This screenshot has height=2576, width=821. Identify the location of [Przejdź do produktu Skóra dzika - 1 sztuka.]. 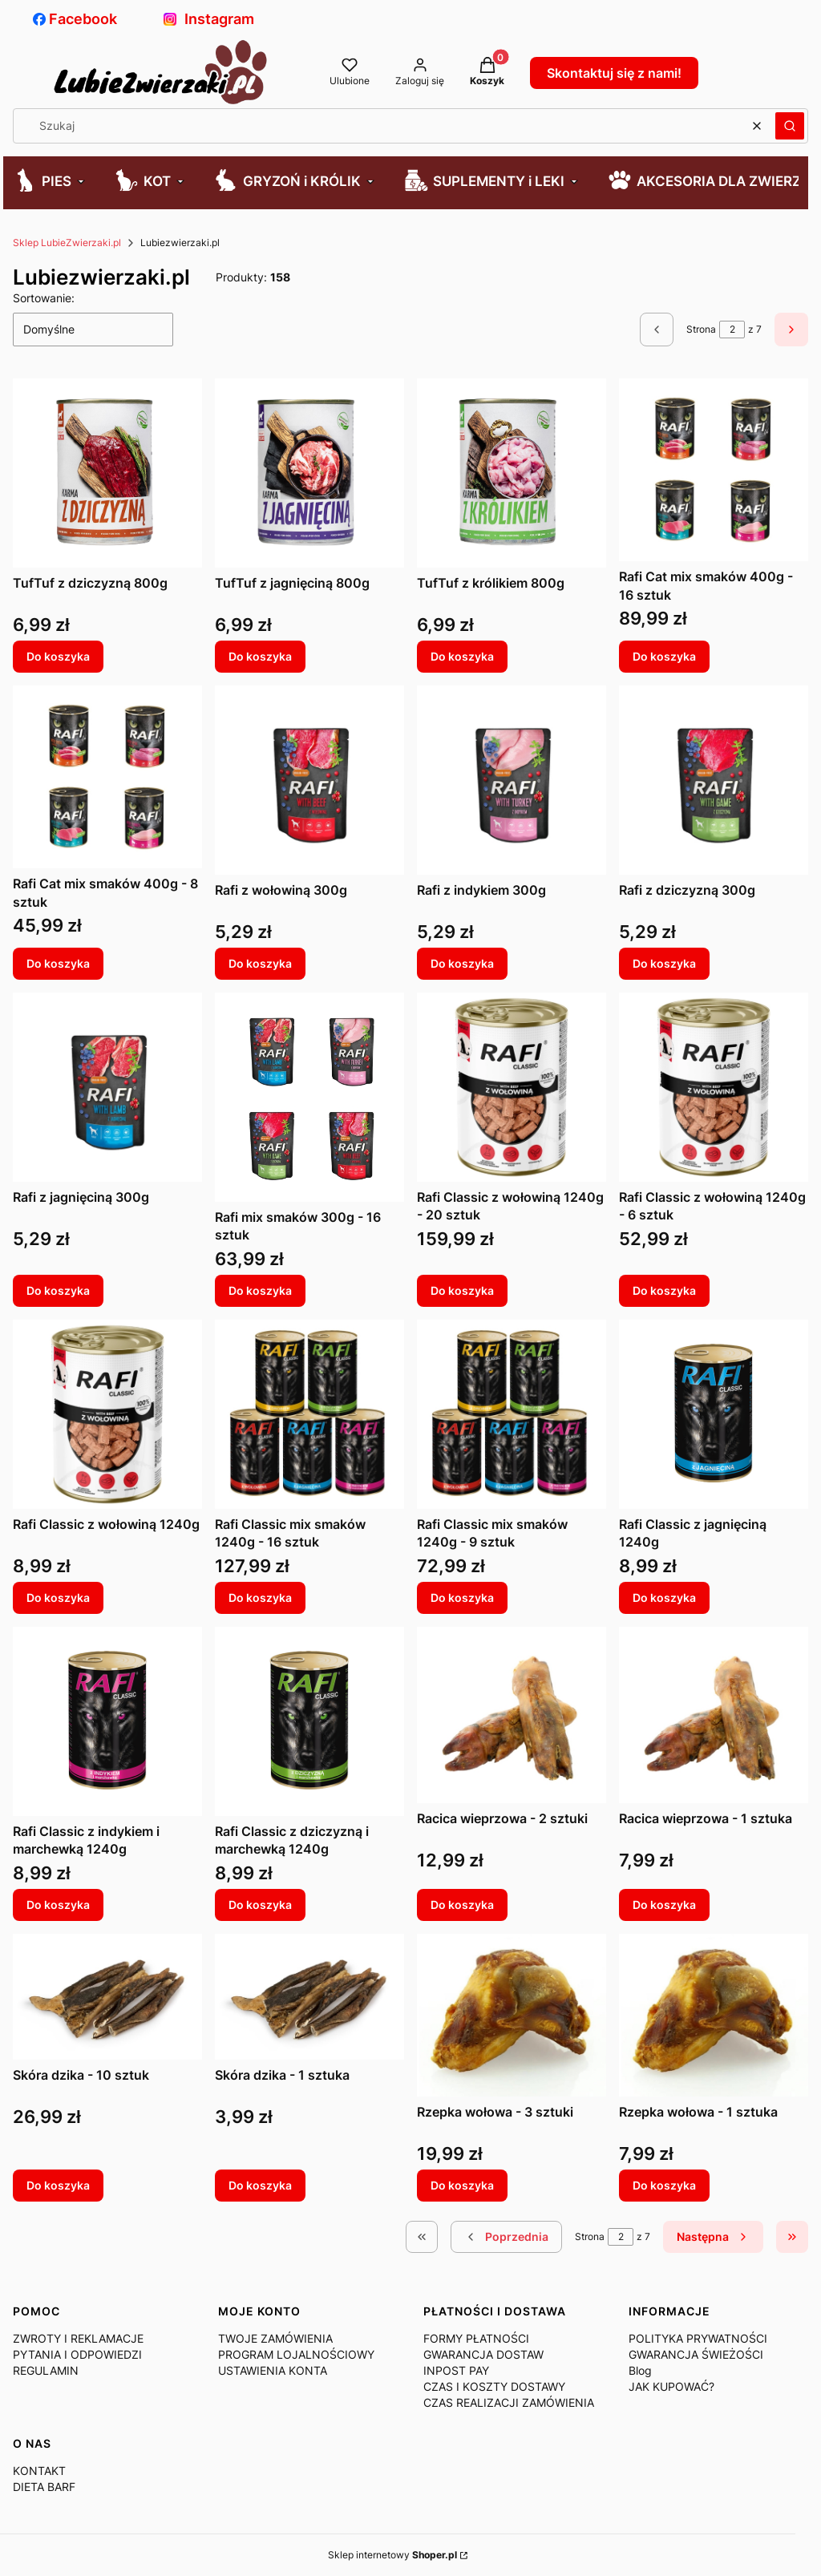
(309, 1997).